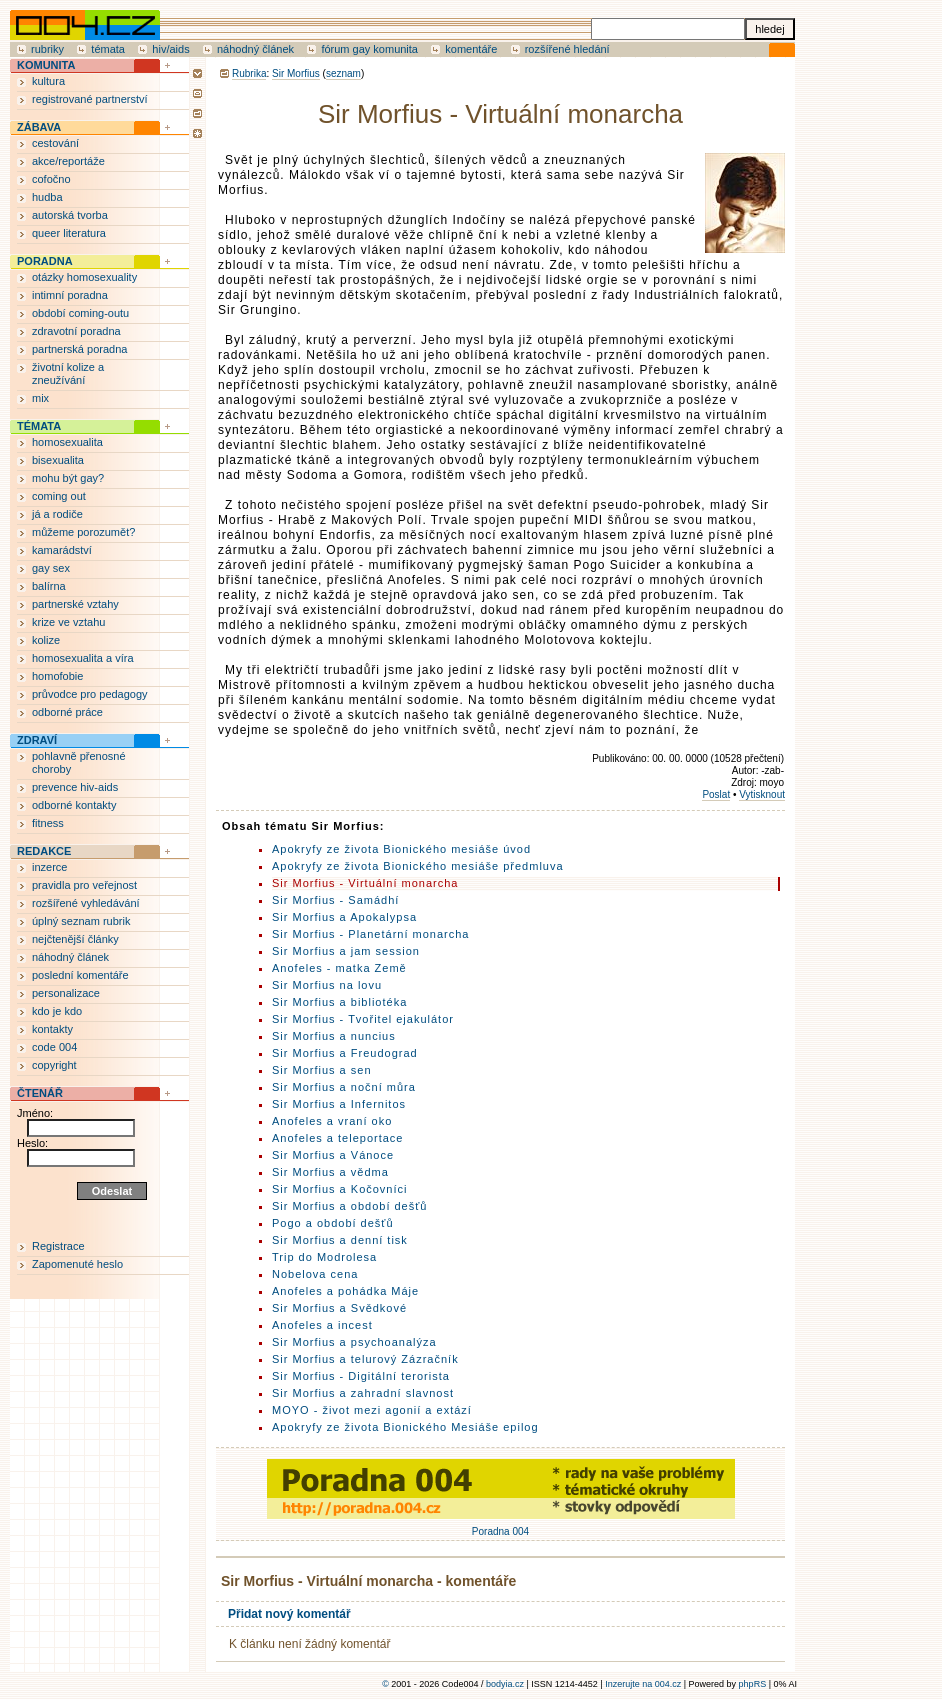 This screenshot has width=942, height=1699. Describe the element at coordinates (75, 604) in the screenshot. I see `partnerské vztahy` at that location.